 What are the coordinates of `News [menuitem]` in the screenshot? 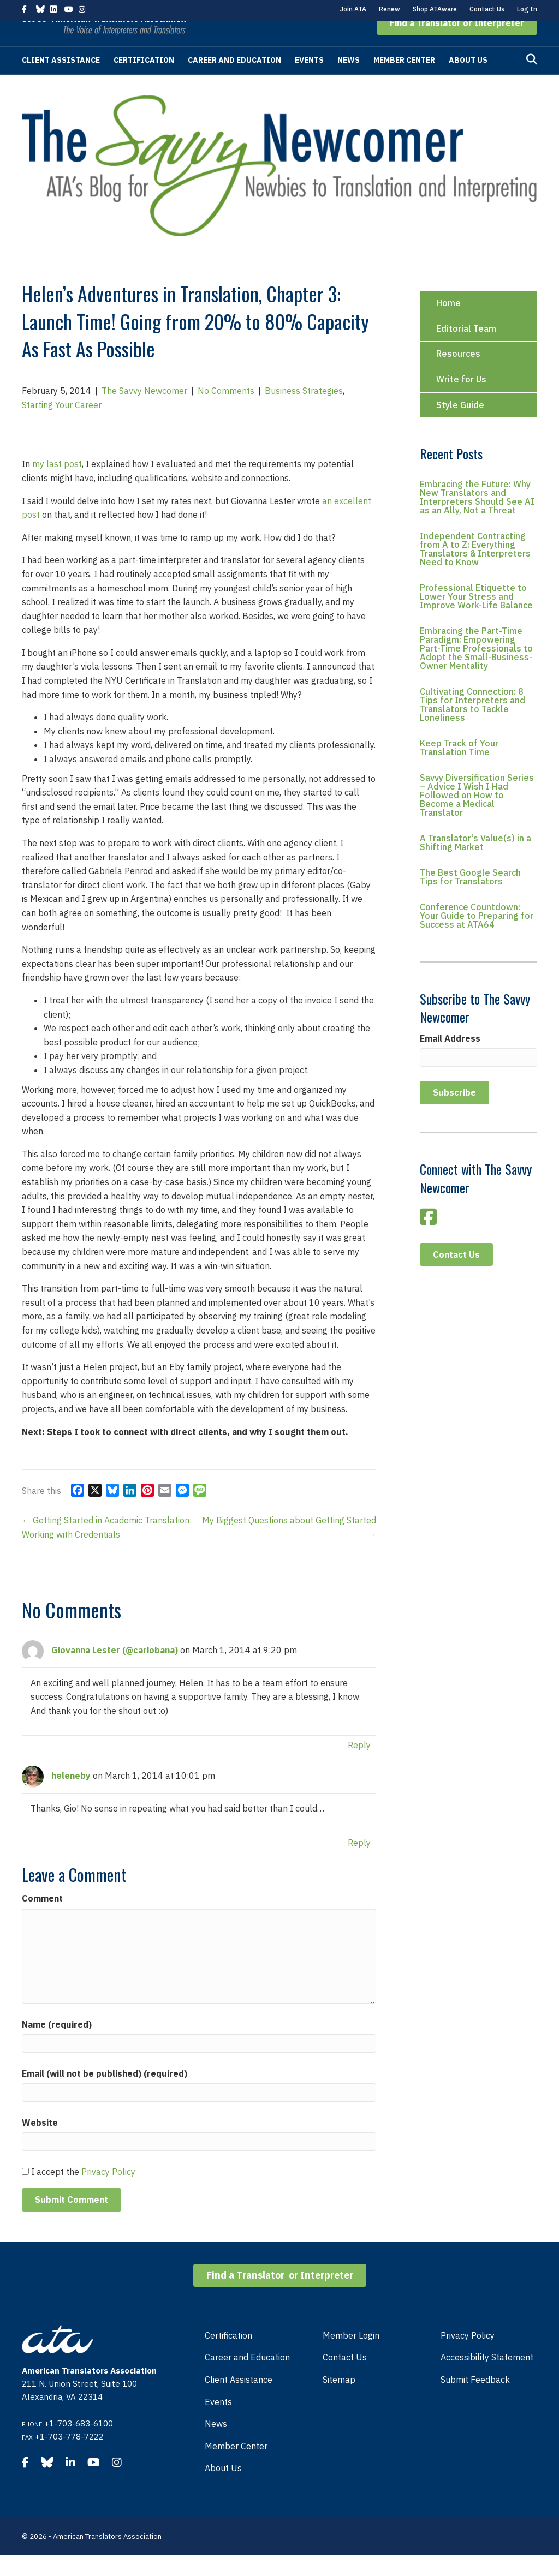 It's located at (216, 2444).